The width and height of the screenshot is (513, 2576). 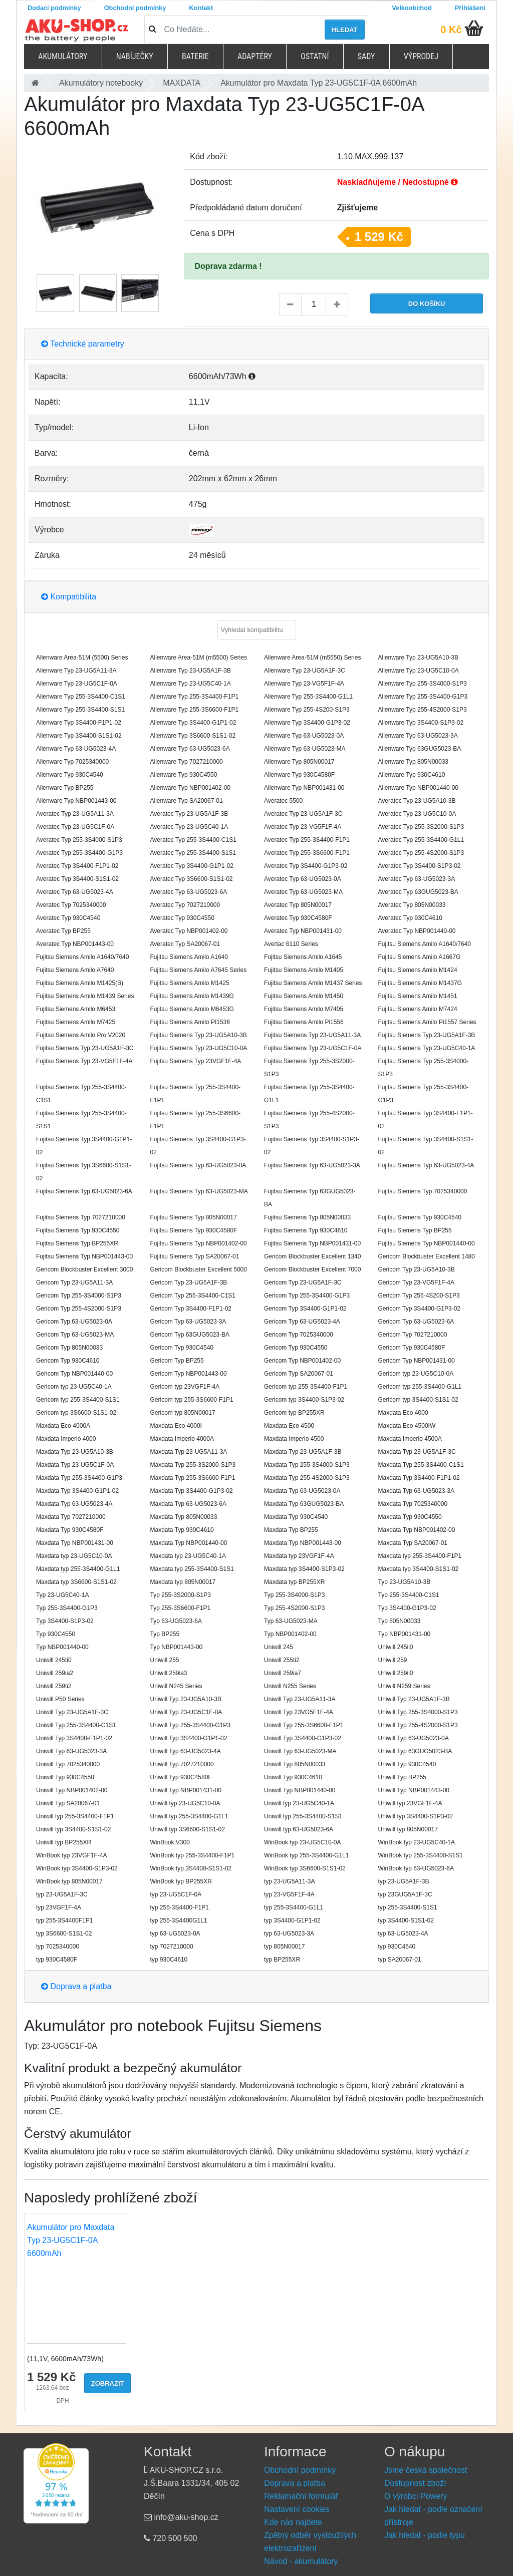 I want to click on Dostupnost zboží, so click(x=415, y=2483).